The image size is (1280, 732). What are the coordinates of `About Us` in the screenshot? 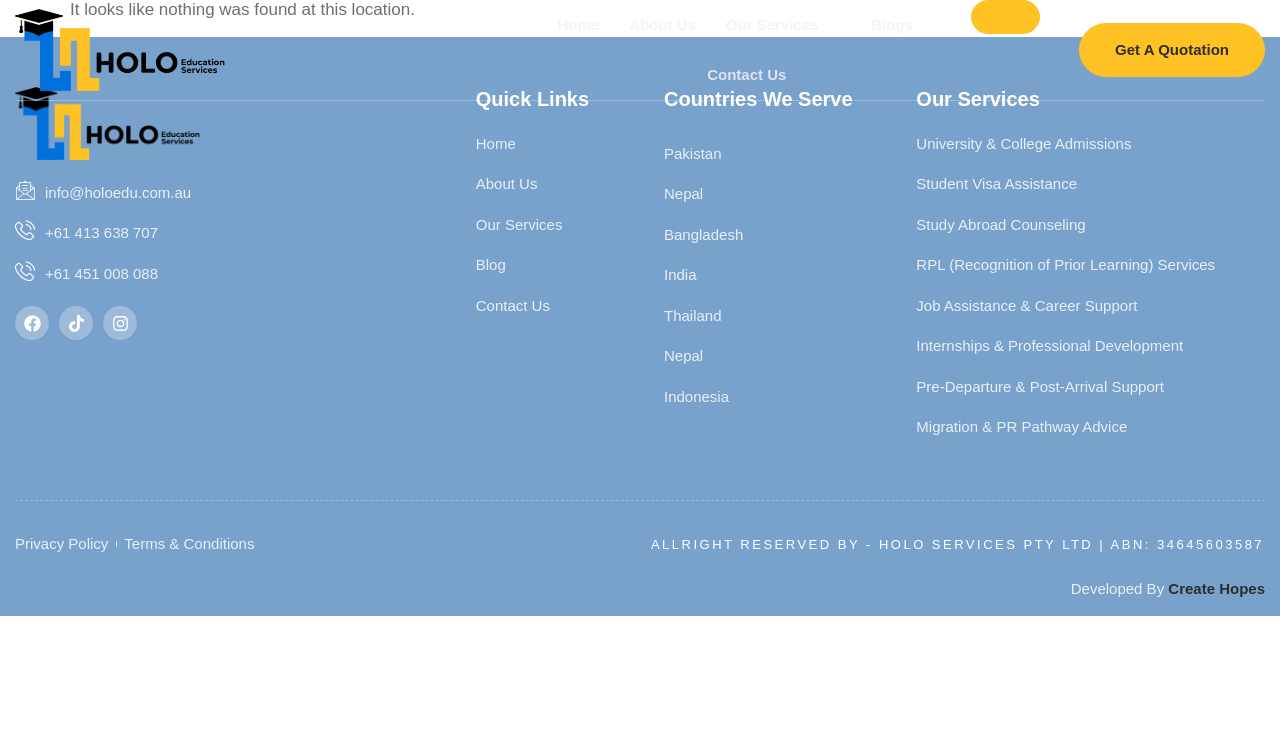 It's located at (661, 23).